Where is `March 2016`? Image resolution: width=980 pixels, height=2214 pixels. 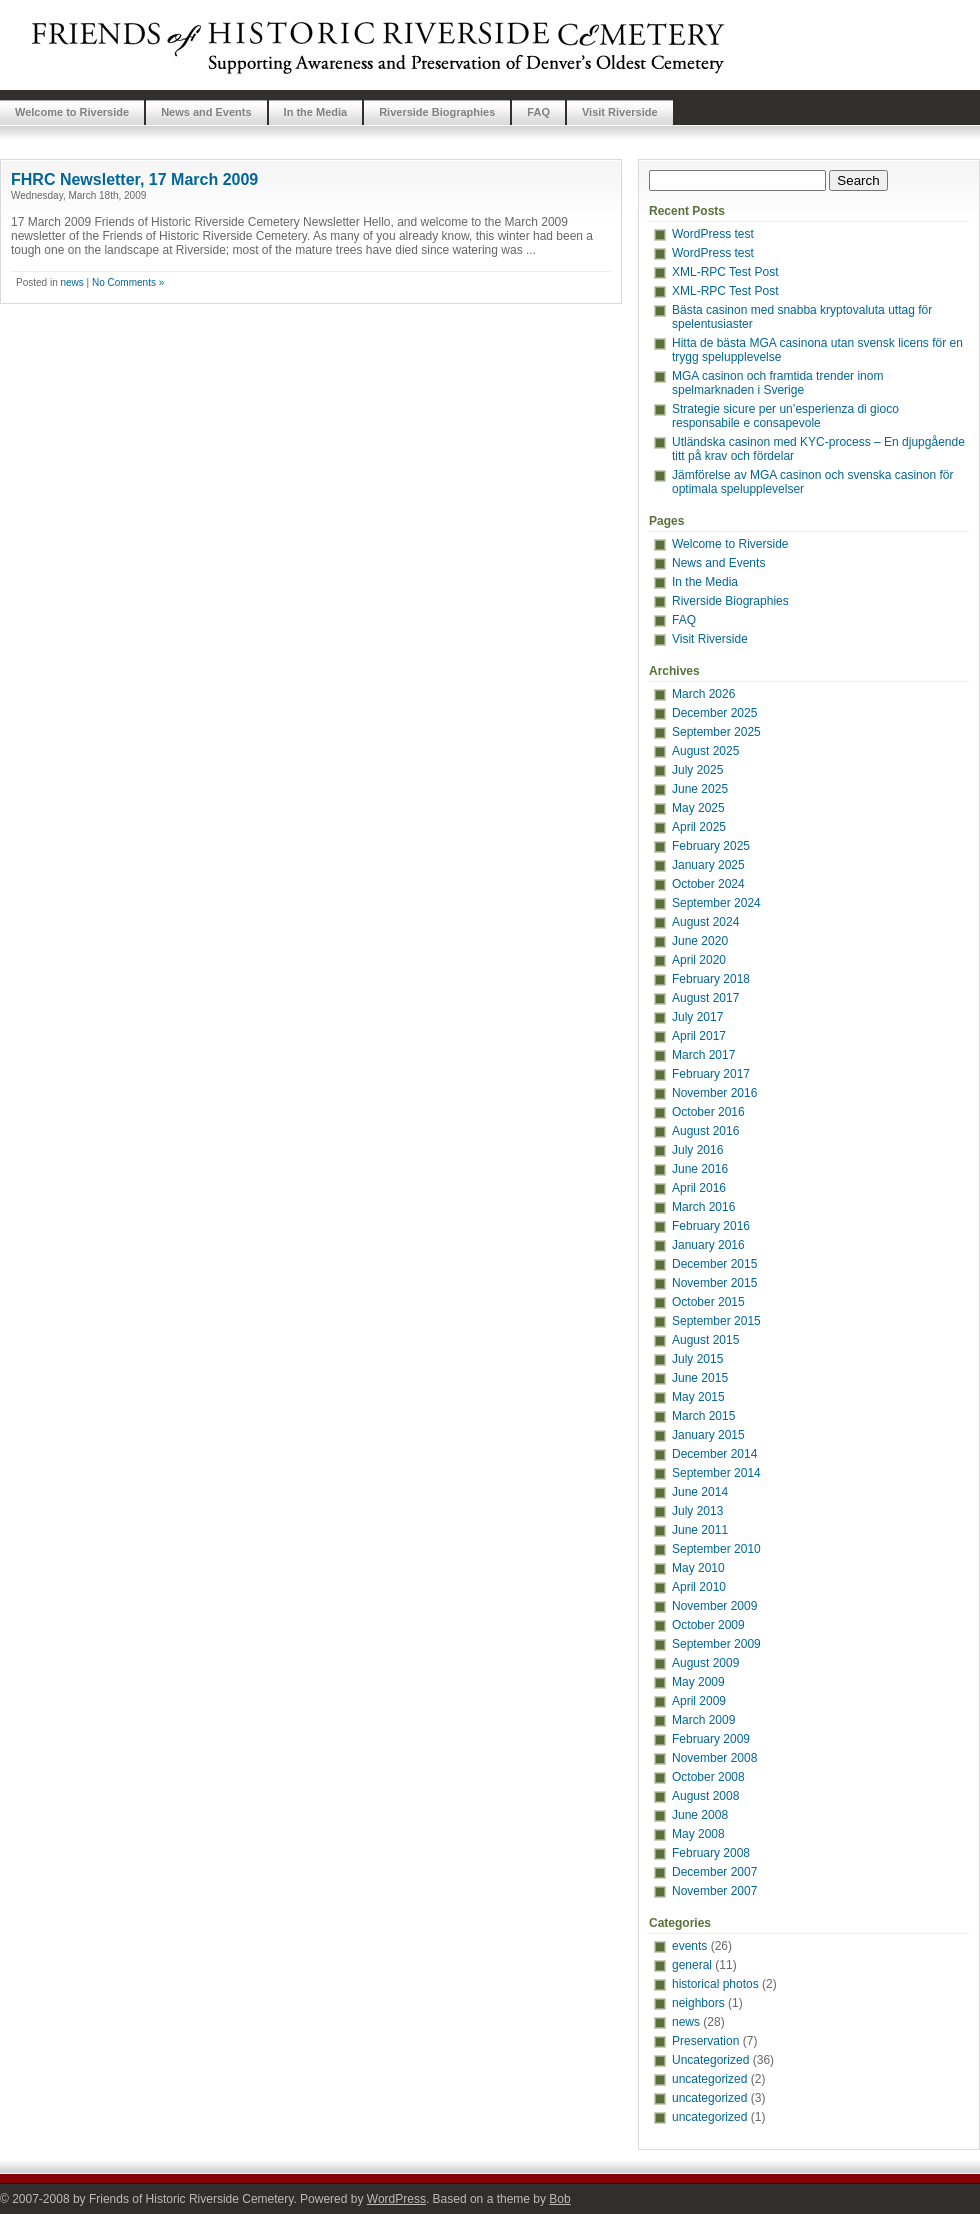
March 2016 is located at coordinates (703, 1207).